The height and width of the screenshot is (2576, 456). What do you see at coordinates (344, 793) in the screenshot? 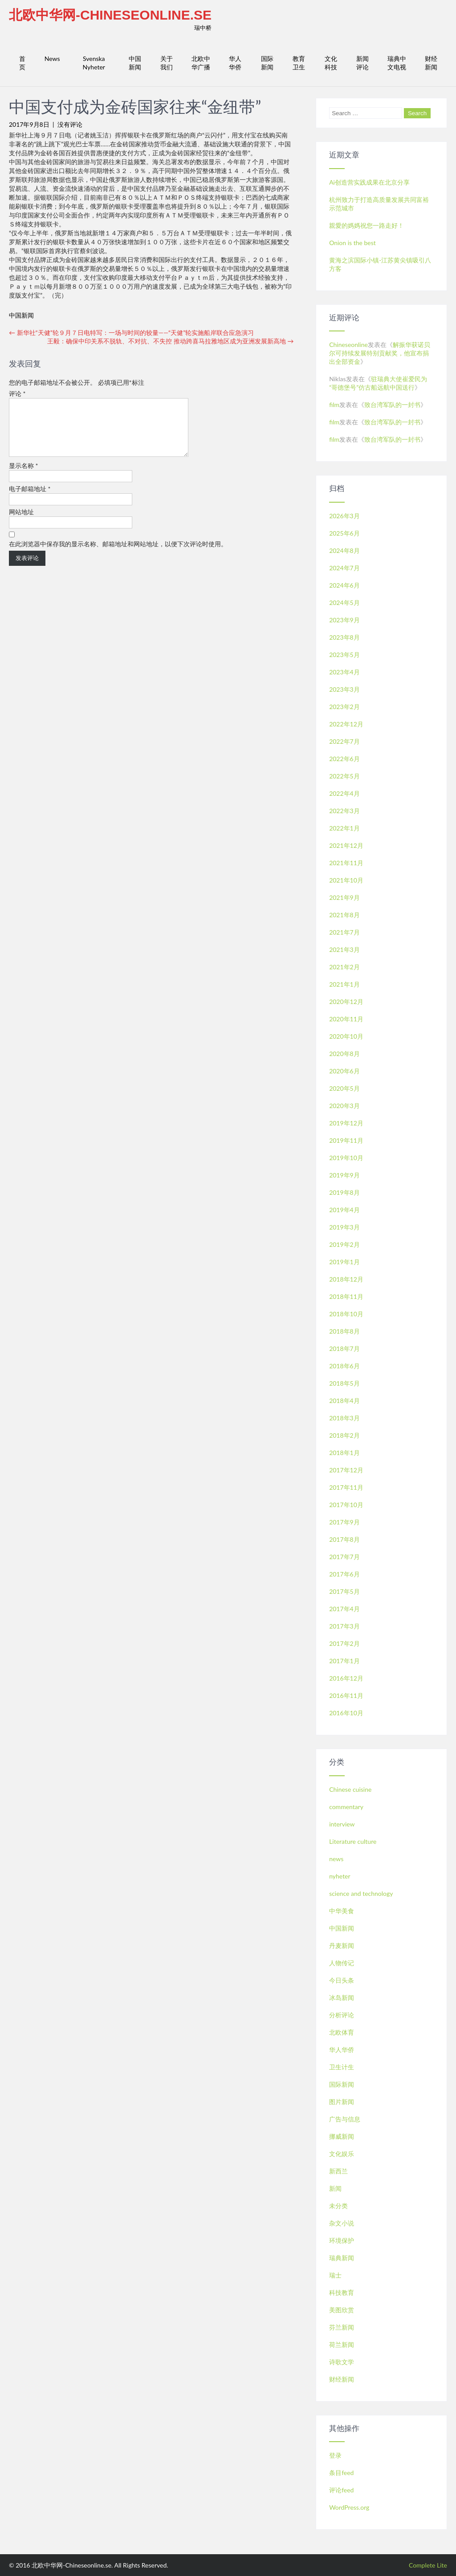
I see `2022年4月` at bounding box center [344, 793].